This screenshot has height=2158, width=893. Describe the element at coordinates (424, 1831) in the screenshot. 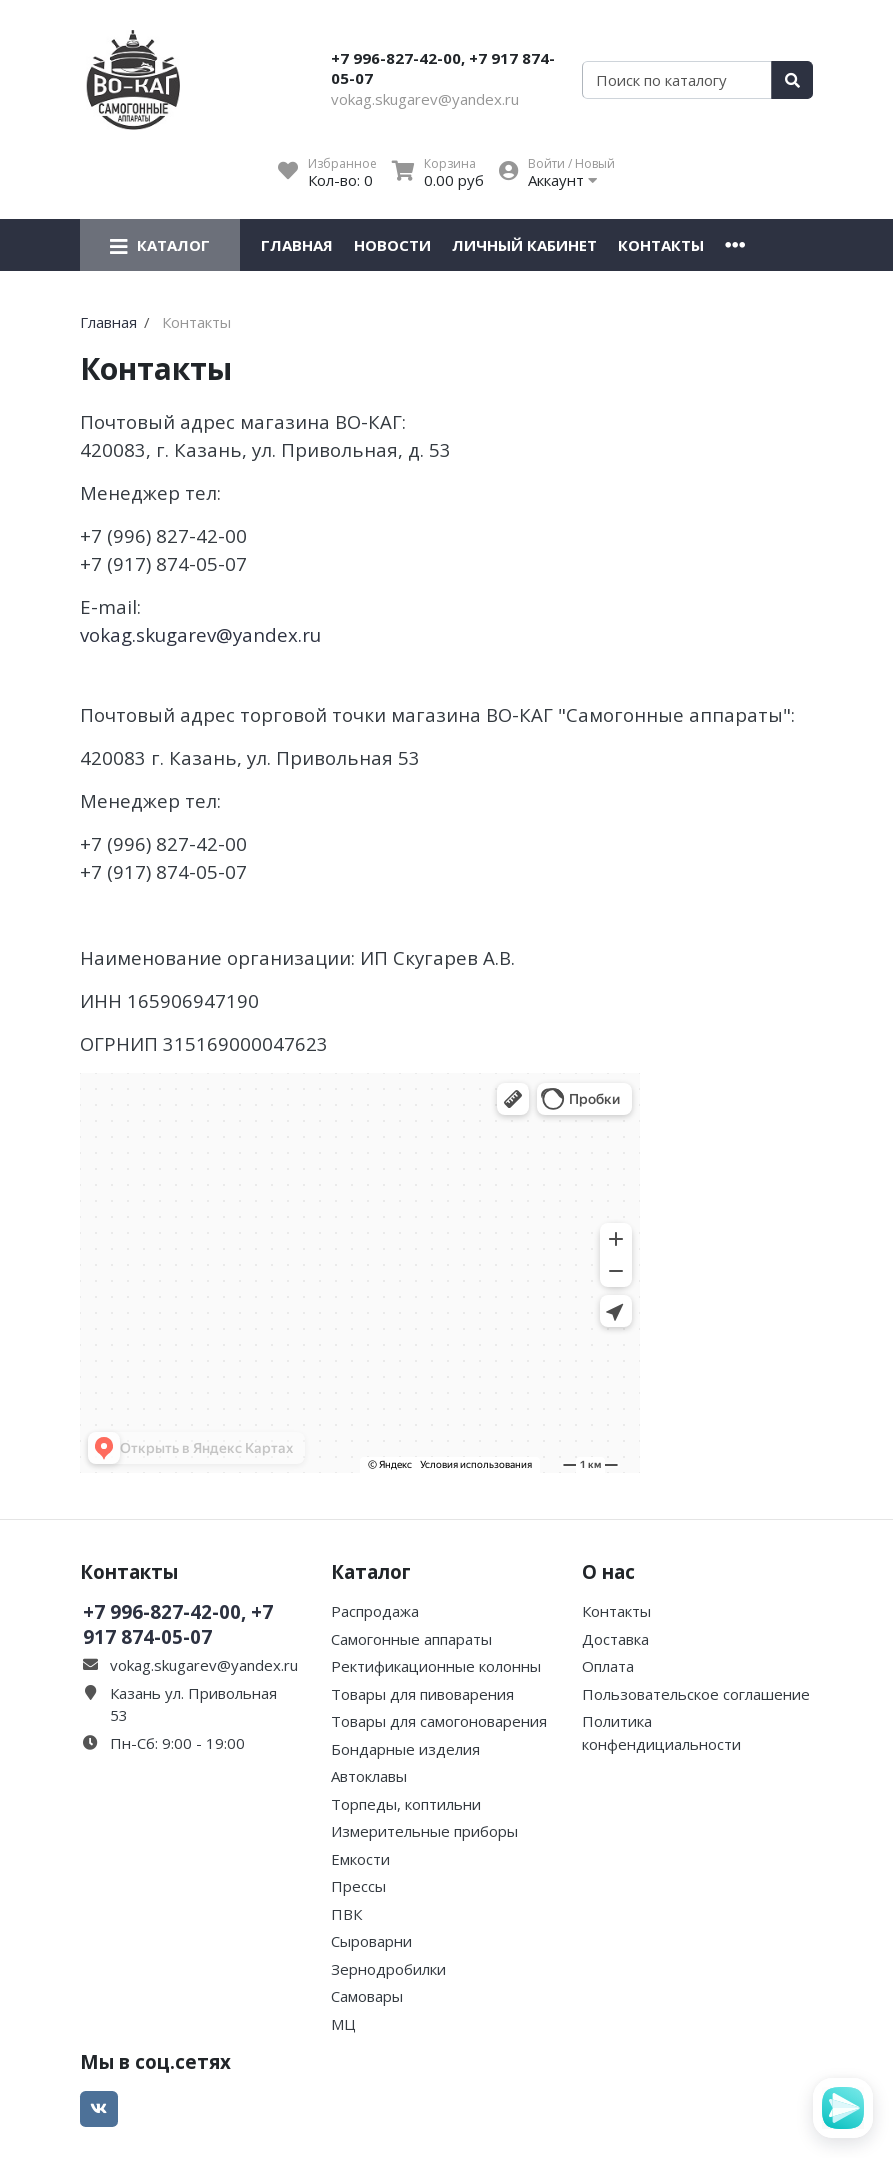

I see `Измерительные приборы` at that location.